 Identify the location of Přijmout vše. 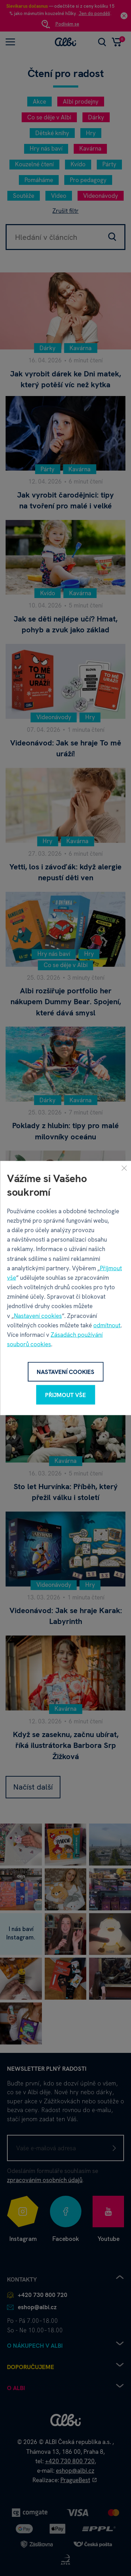
(65, 1394).